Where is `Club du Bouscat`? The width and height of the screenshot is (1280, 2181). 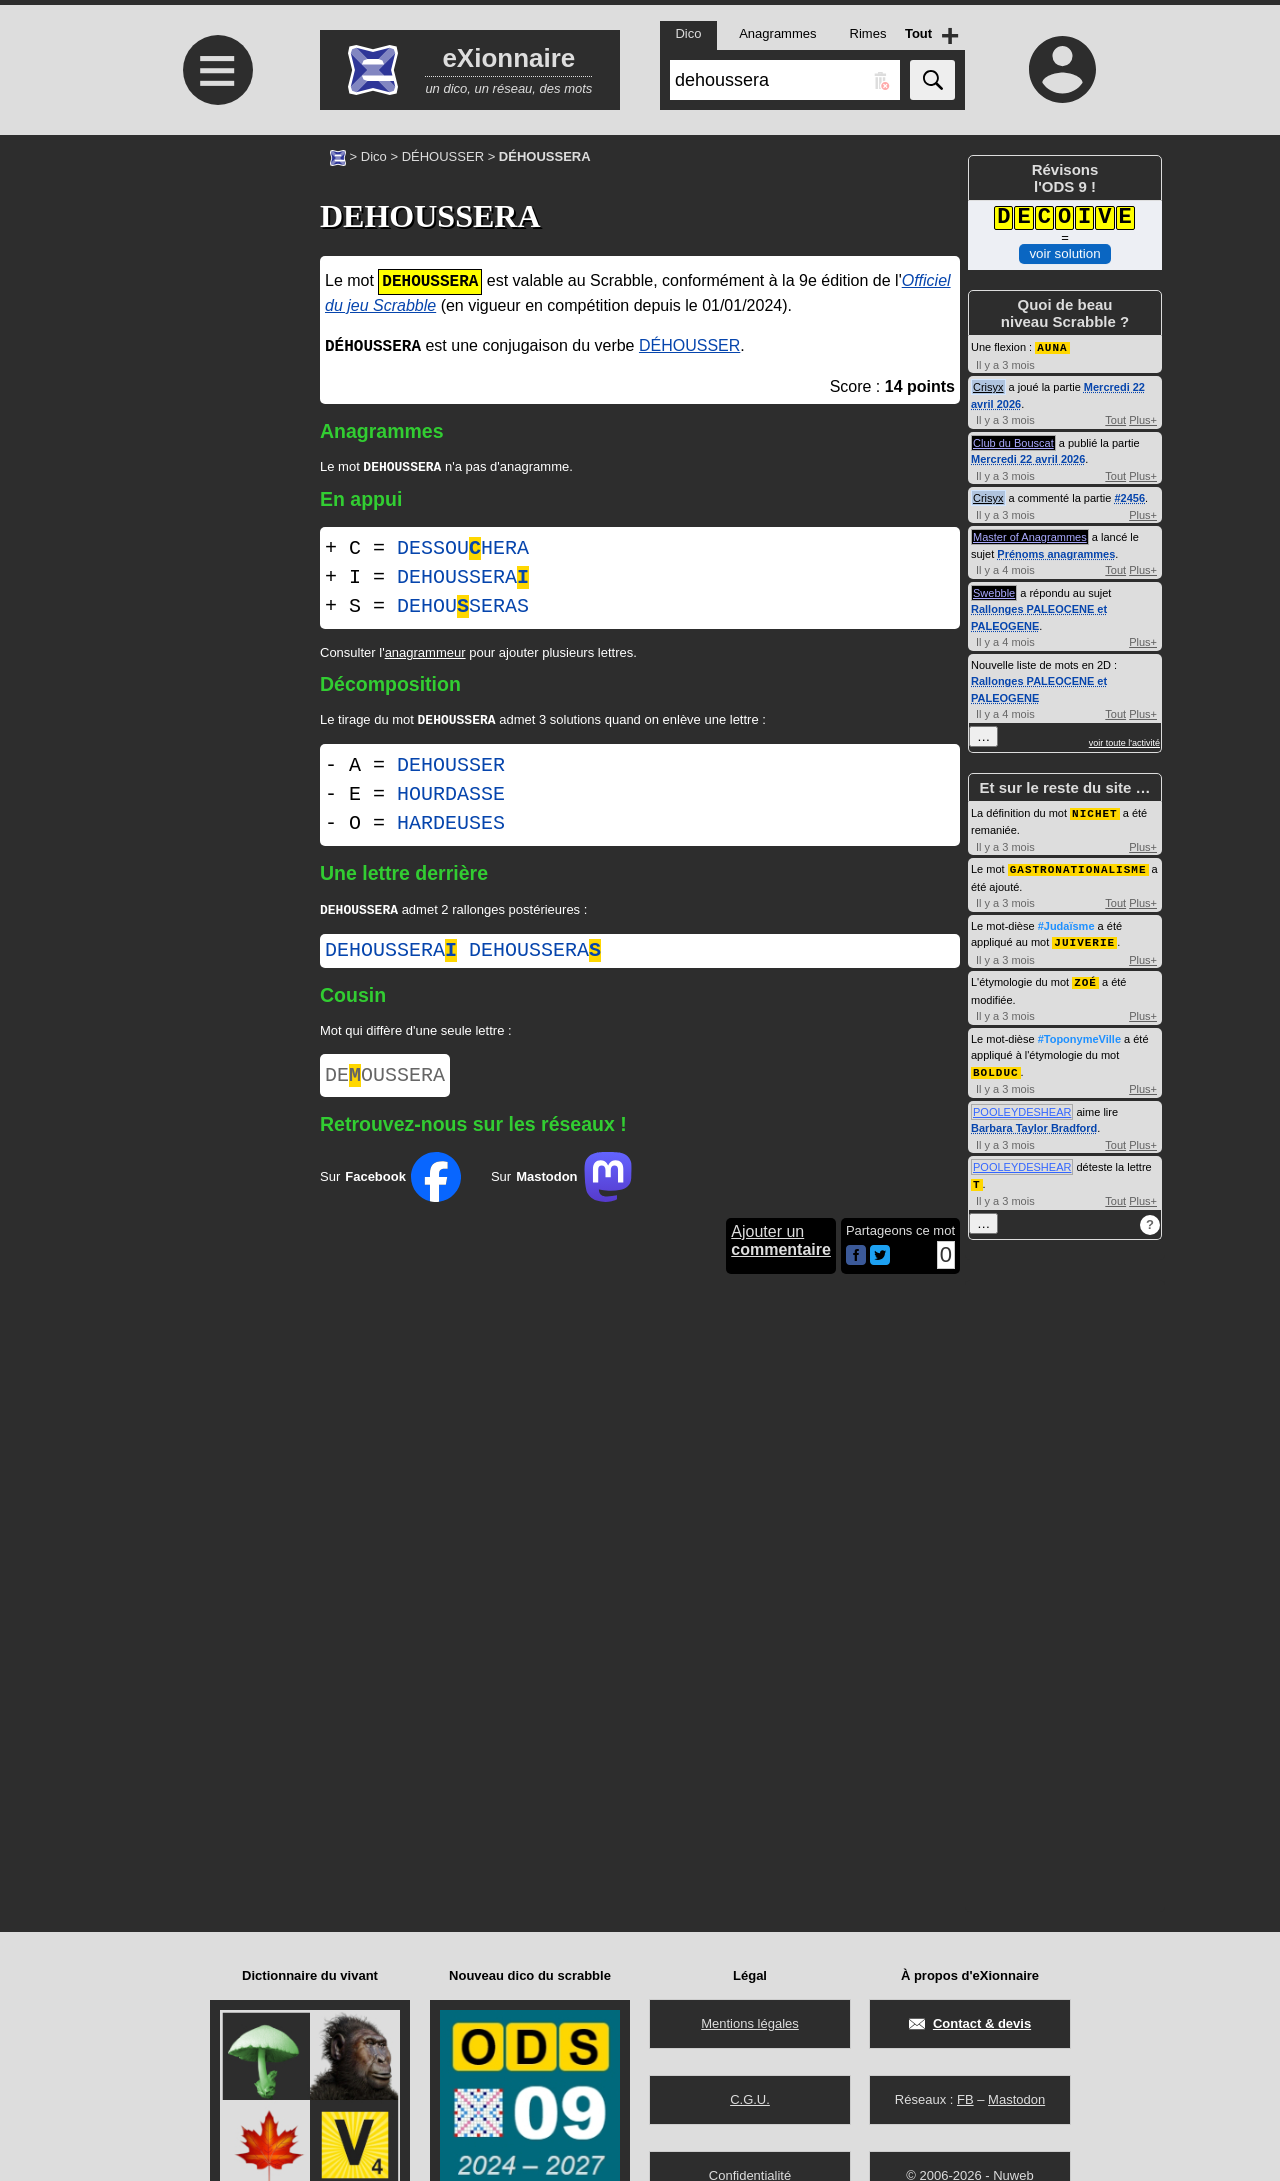 Club du Bouscat is located at coordinates (1013, 442).